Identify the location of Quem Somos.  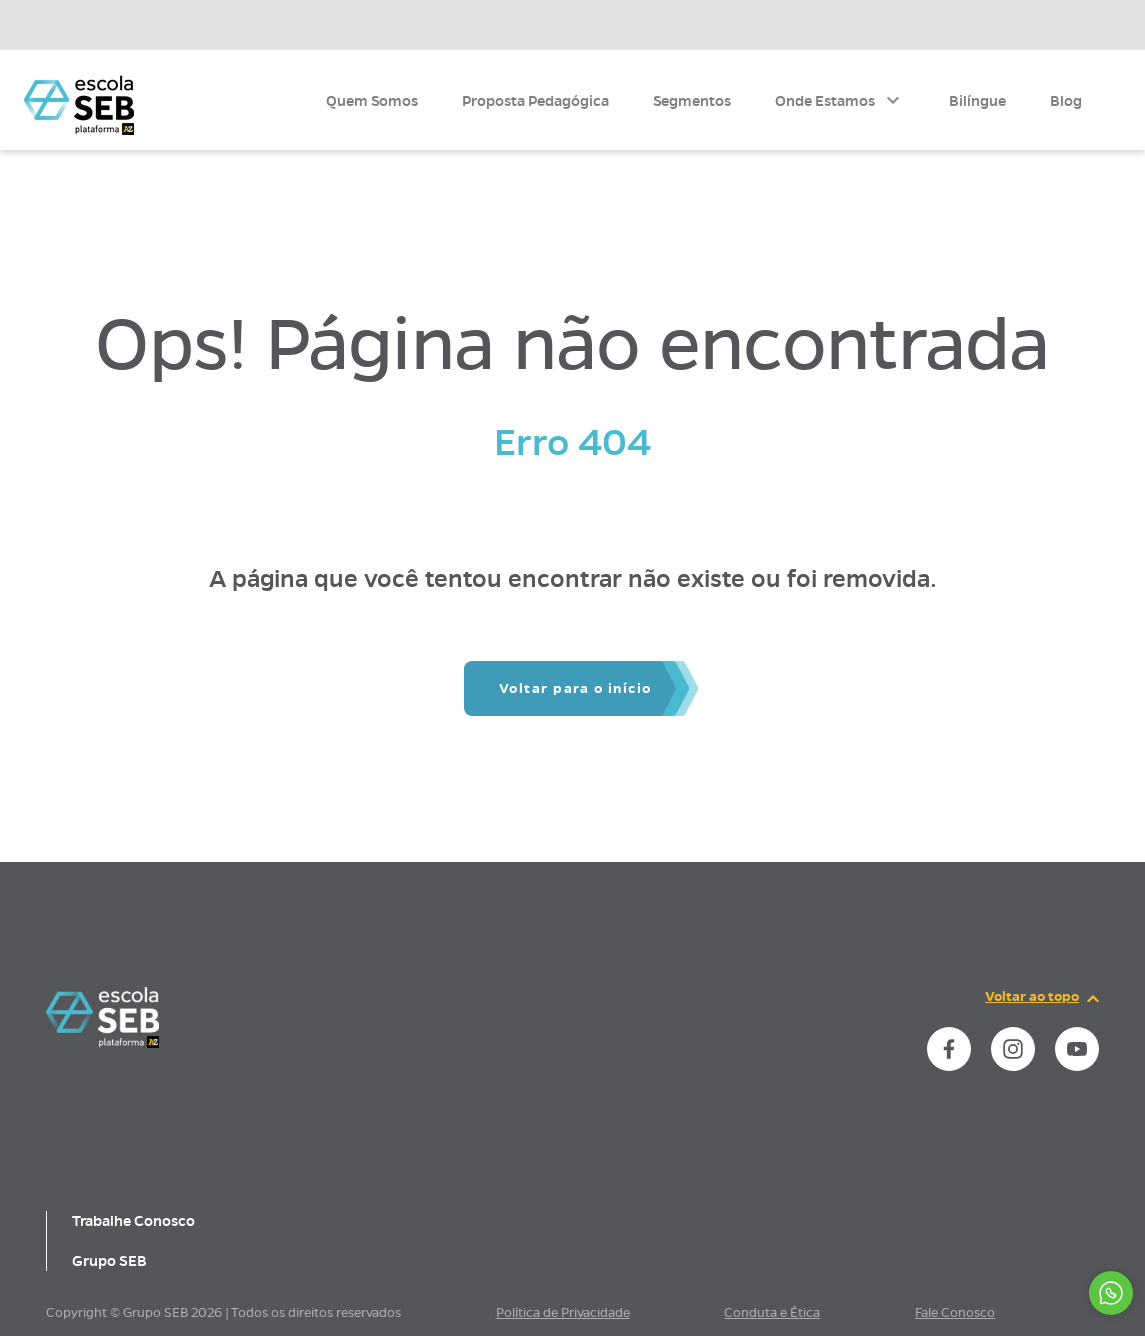
(372, 101).